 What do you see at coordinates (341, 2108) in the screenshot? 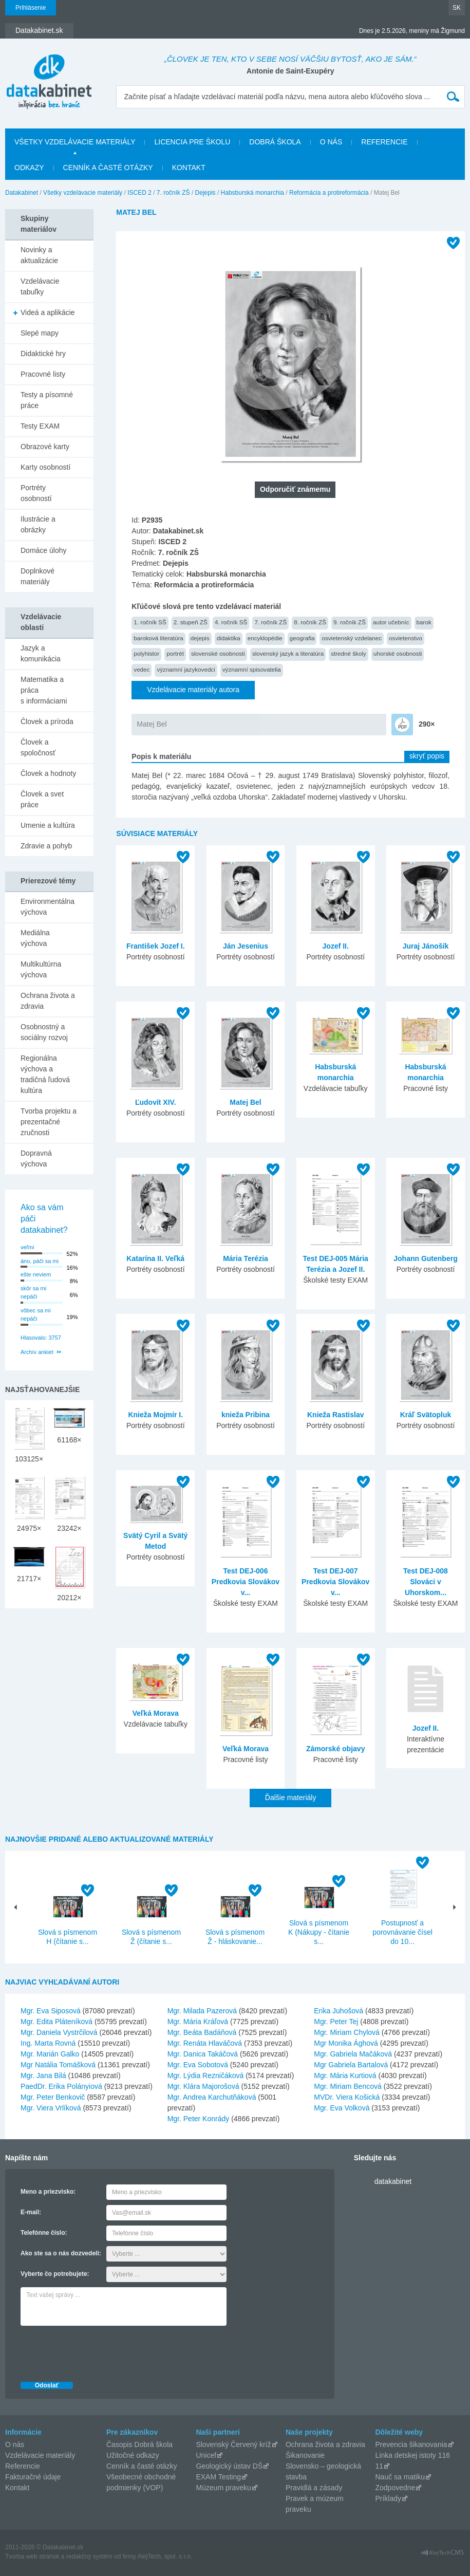
I see `Mgr. Eva Volková` at bounding box center [341, 2108].